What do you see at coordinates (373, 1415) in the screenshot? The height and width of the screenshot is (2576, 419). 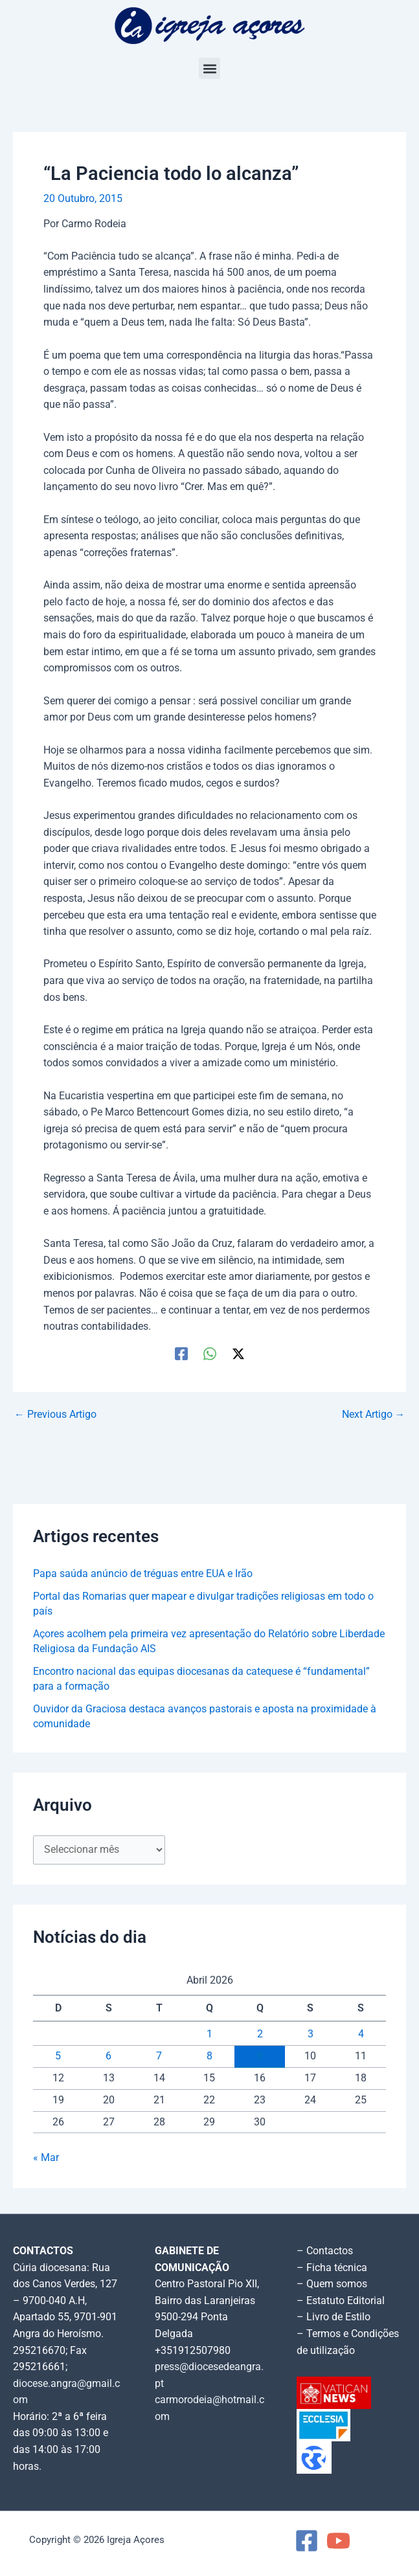 I see `Next Artigo` at bounding box center [373, 1415].